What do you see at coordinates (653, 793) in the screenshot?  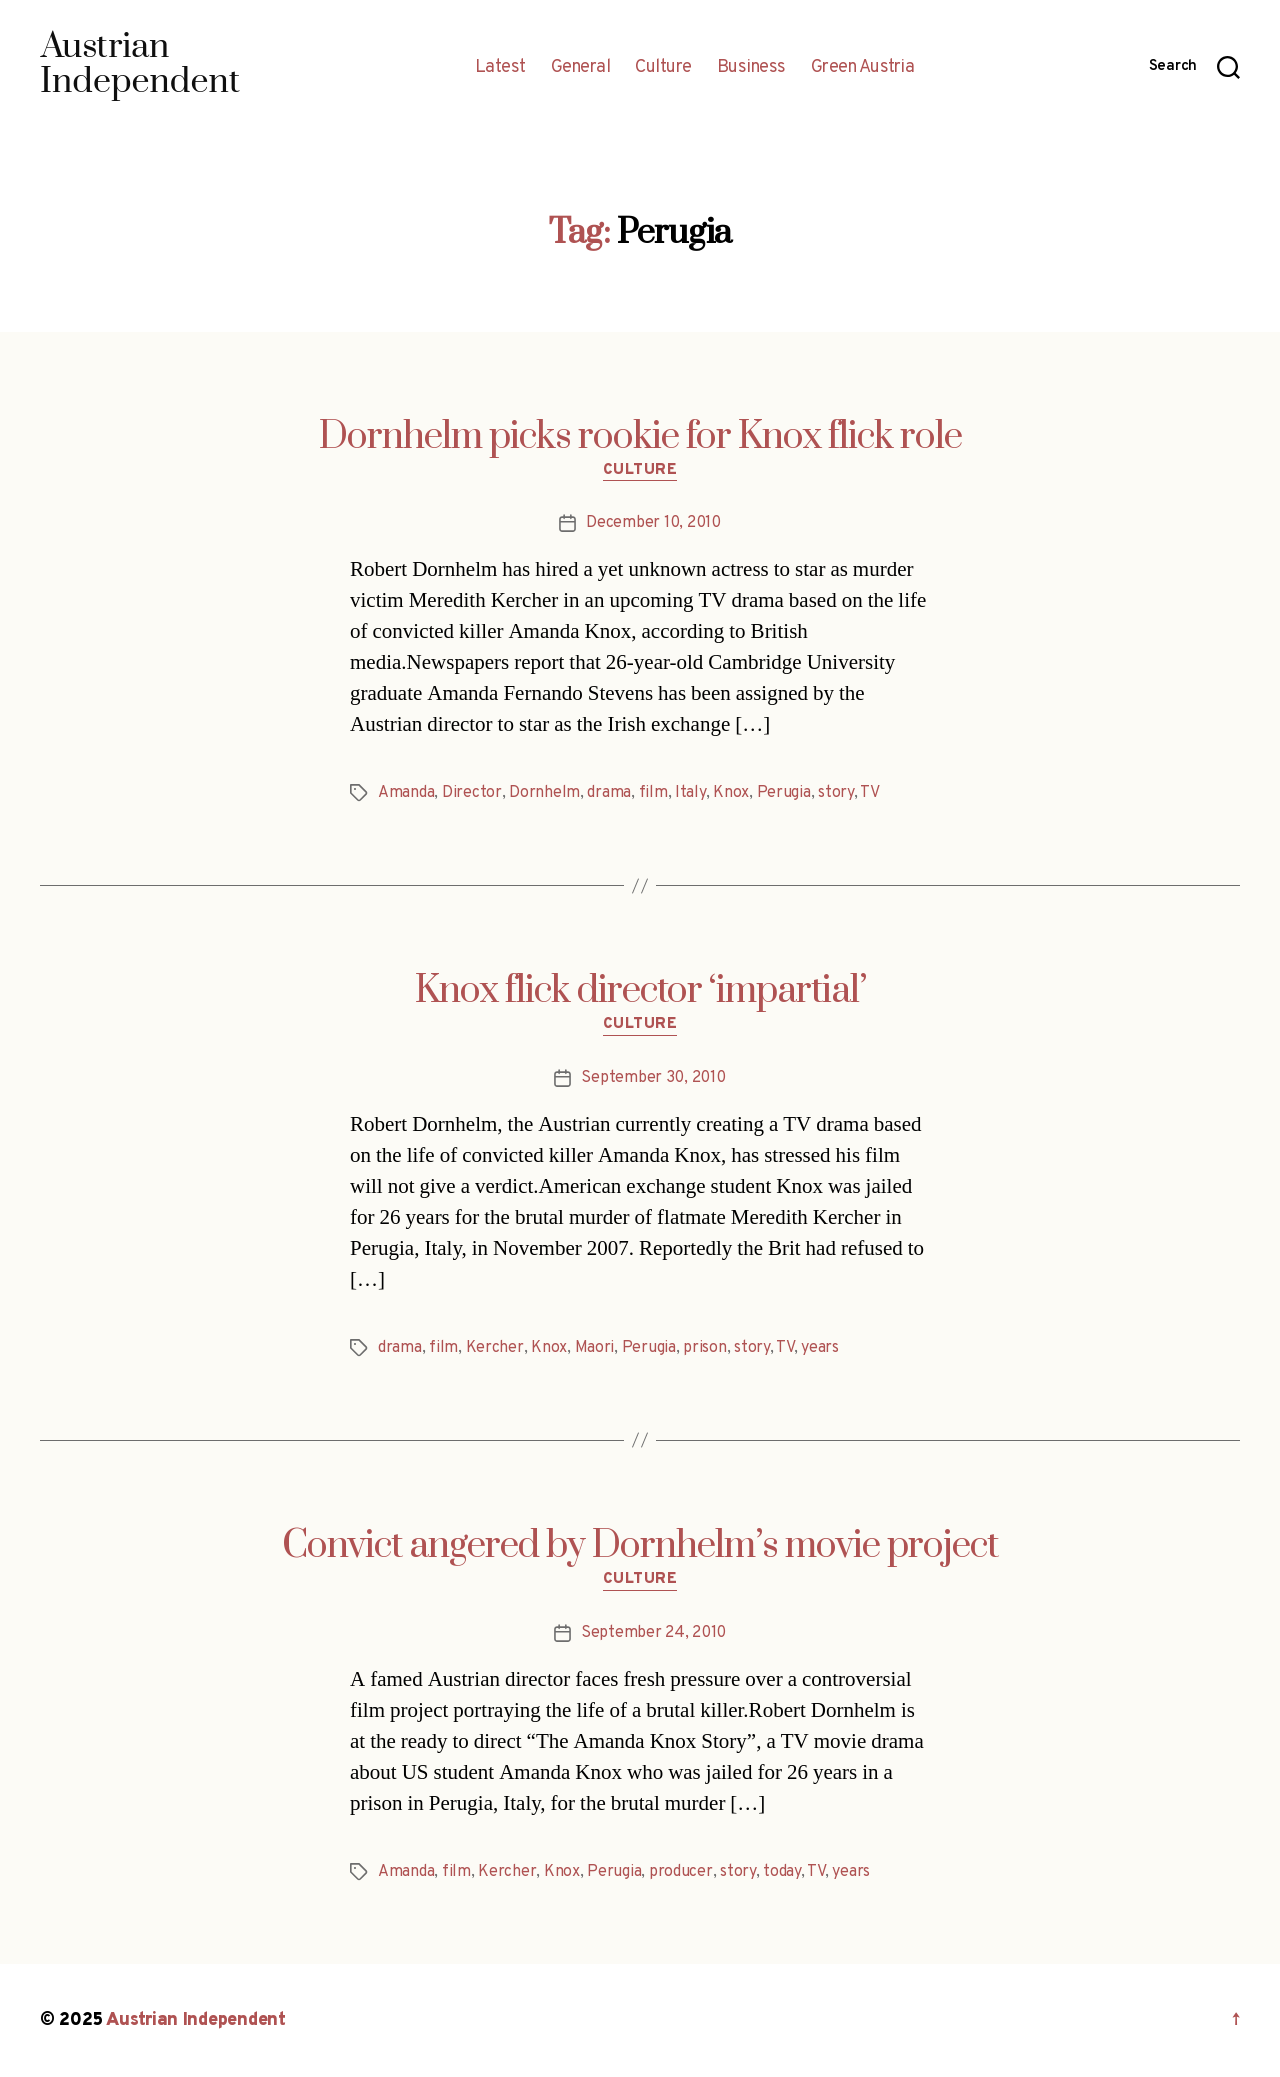 I see `film` at bounding box center [653, 793].